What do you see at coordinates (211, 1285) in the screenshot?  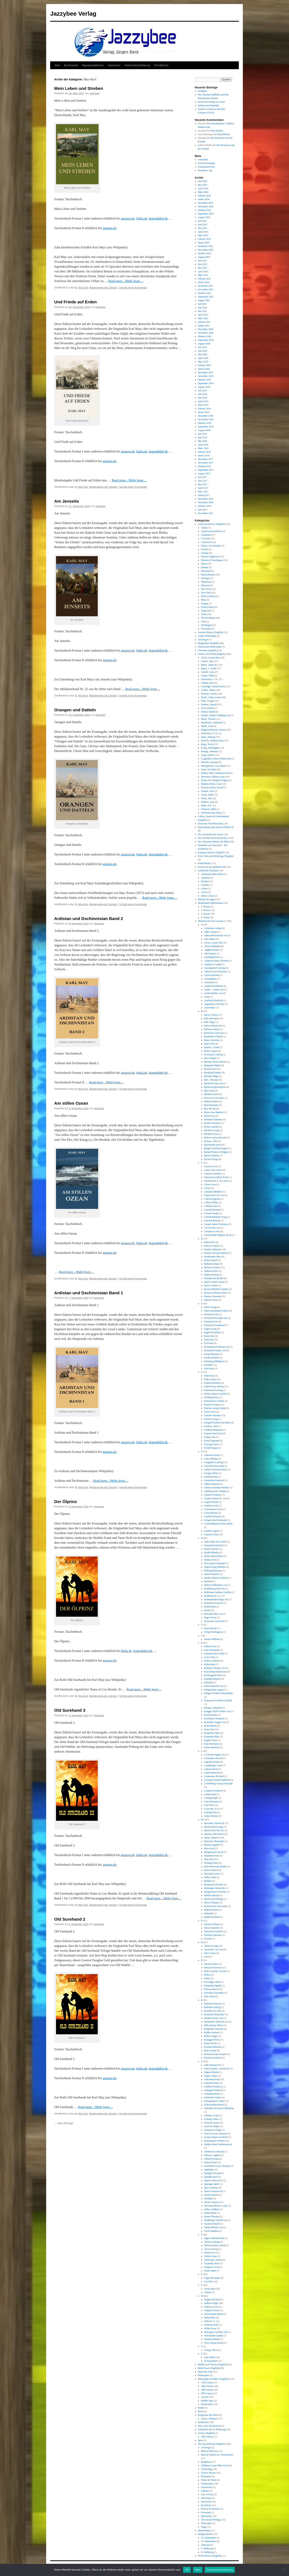 I see `Drews-Arthur` at bounding box center [211, 1285].